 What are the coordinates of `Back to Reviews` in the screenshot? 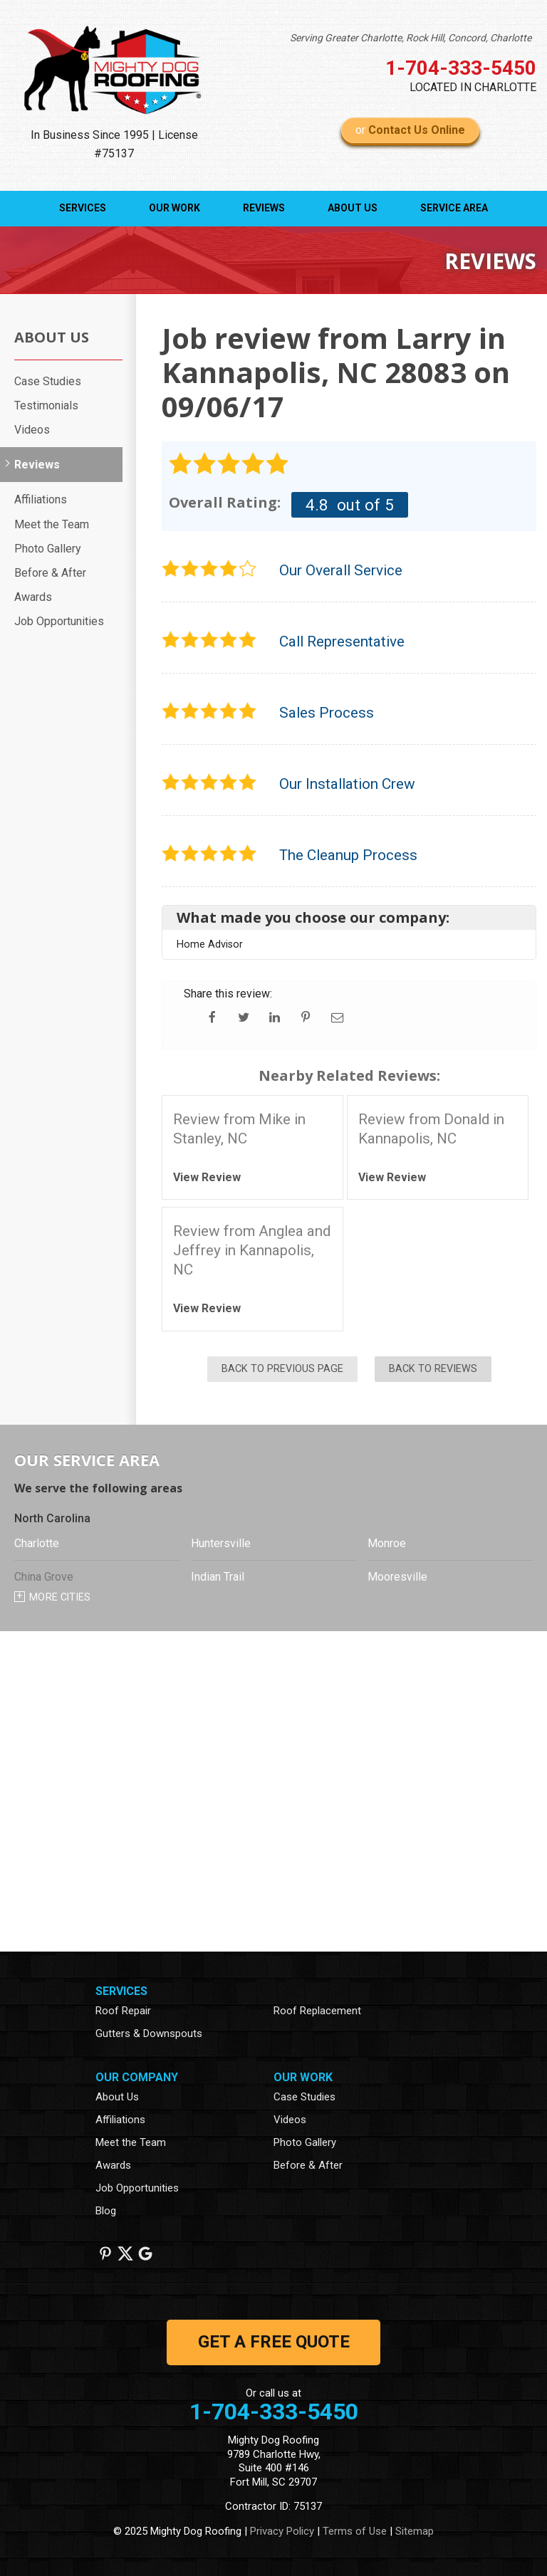 It's located at (433, 1369).